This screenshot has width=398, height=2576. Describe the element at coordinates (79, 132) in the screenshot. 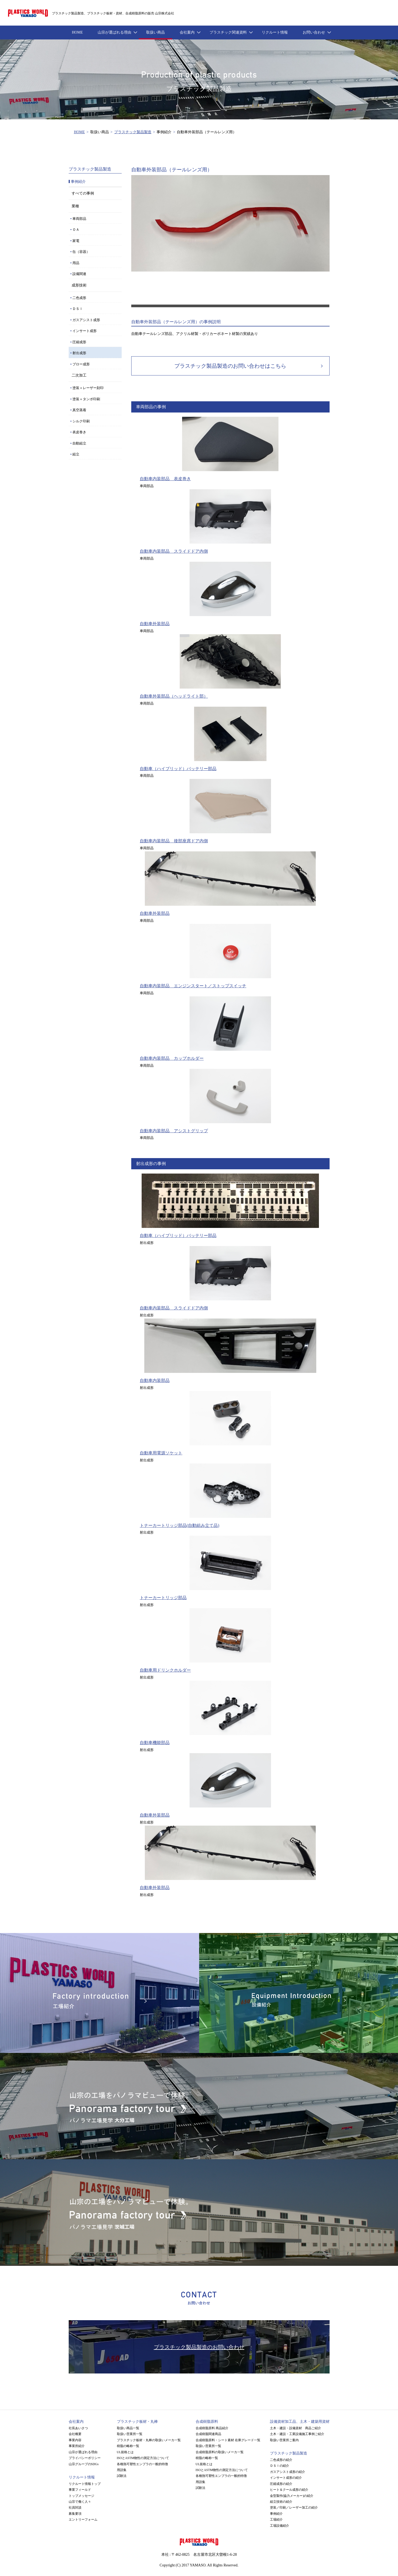

I see `HOME` at that location.